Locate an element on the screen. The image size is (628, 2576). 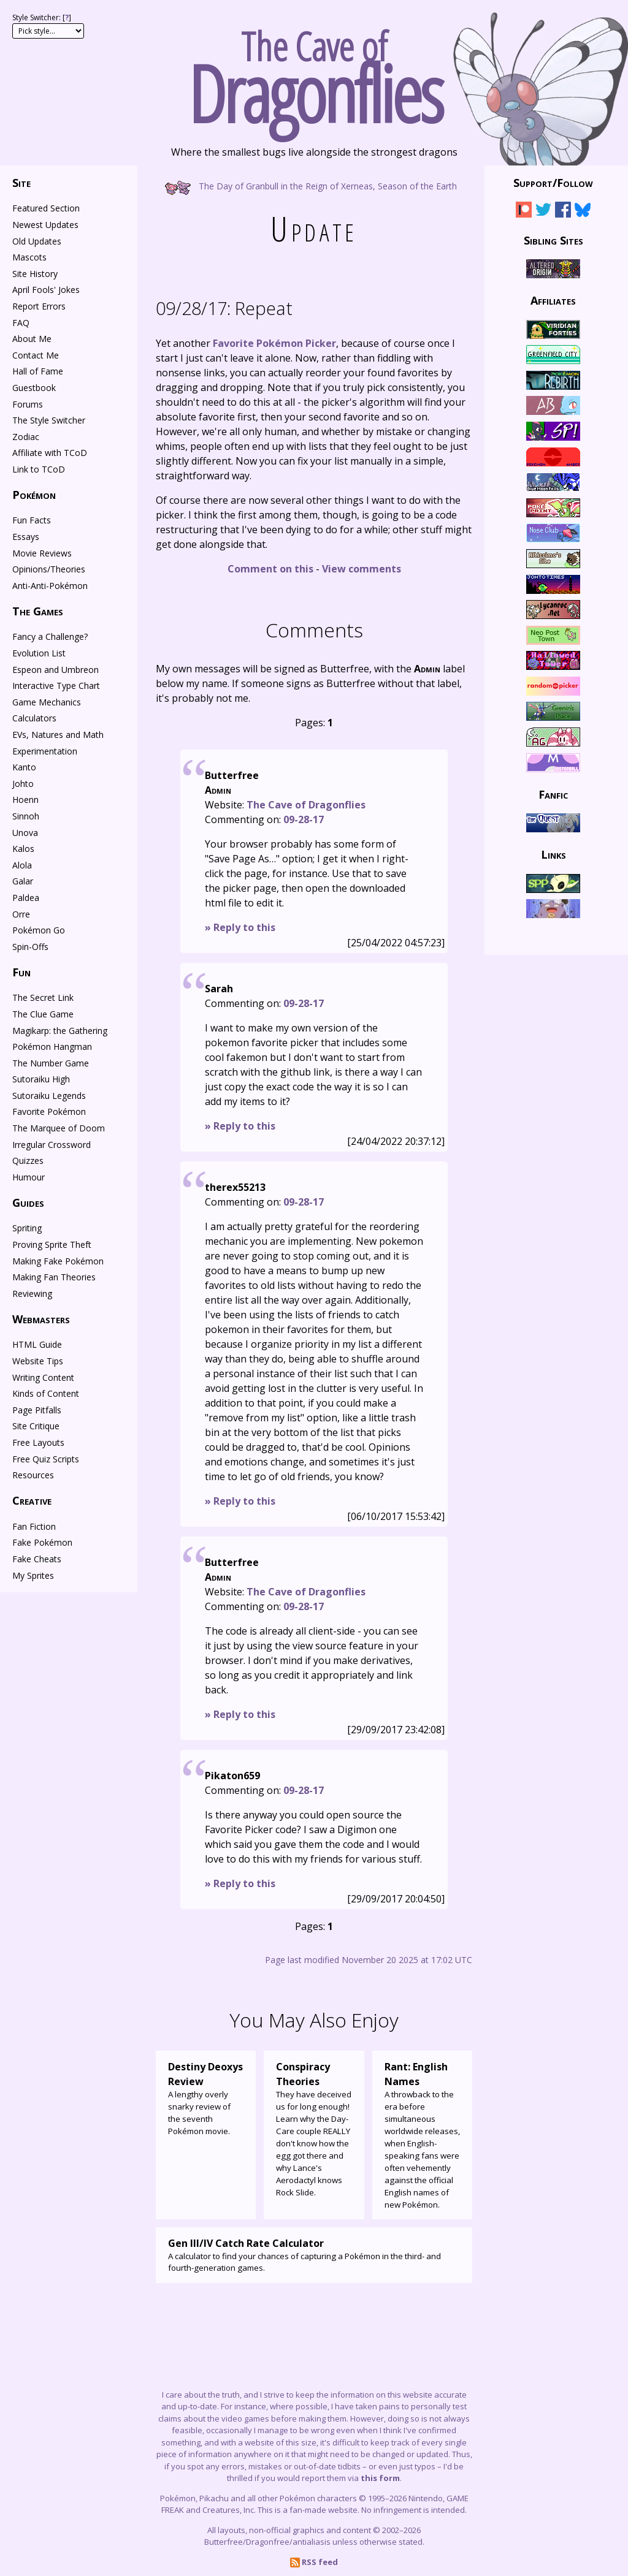
Espeon and Umbreon is located at coordinates (55, 669).